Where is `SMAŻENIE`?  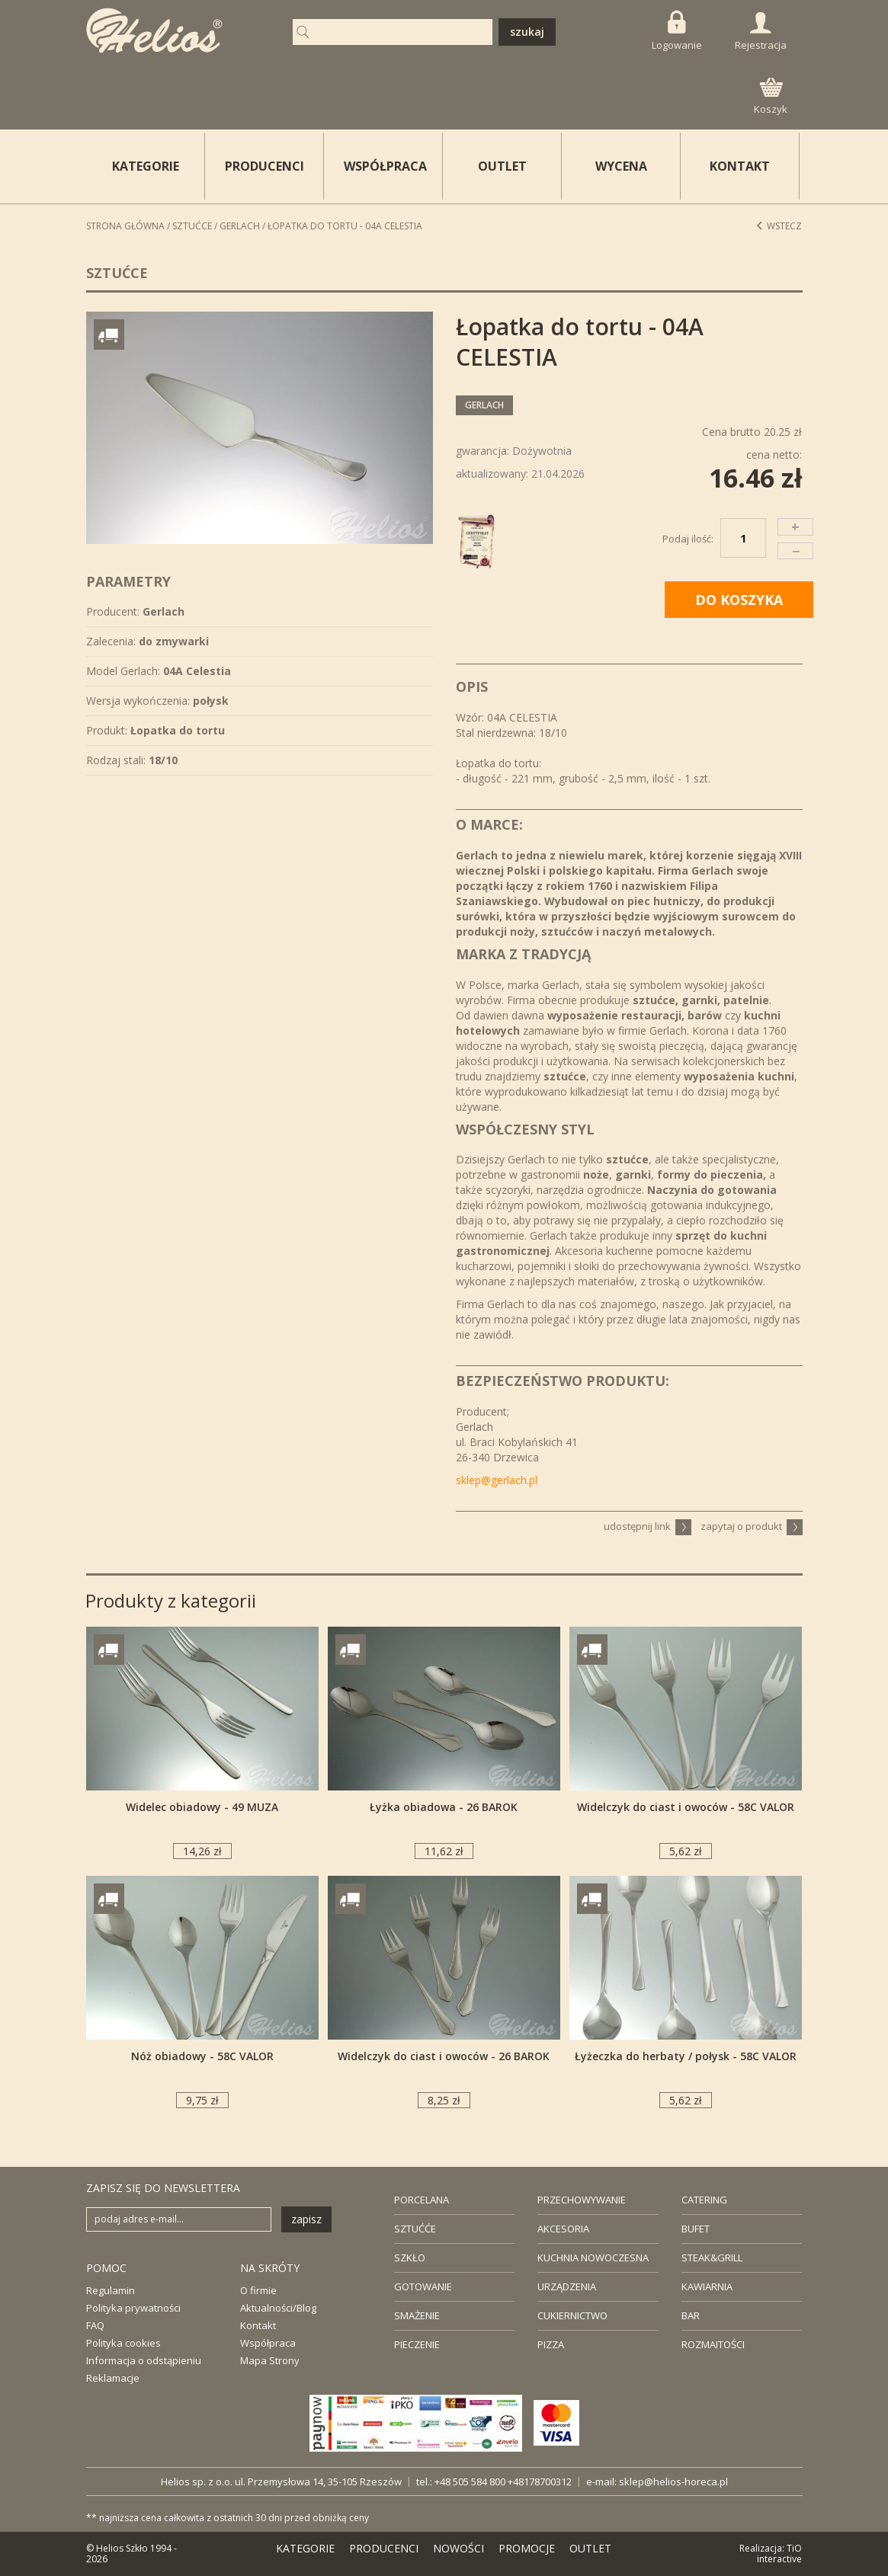
SMAŻENIE is located at coordinates (417, 2315).